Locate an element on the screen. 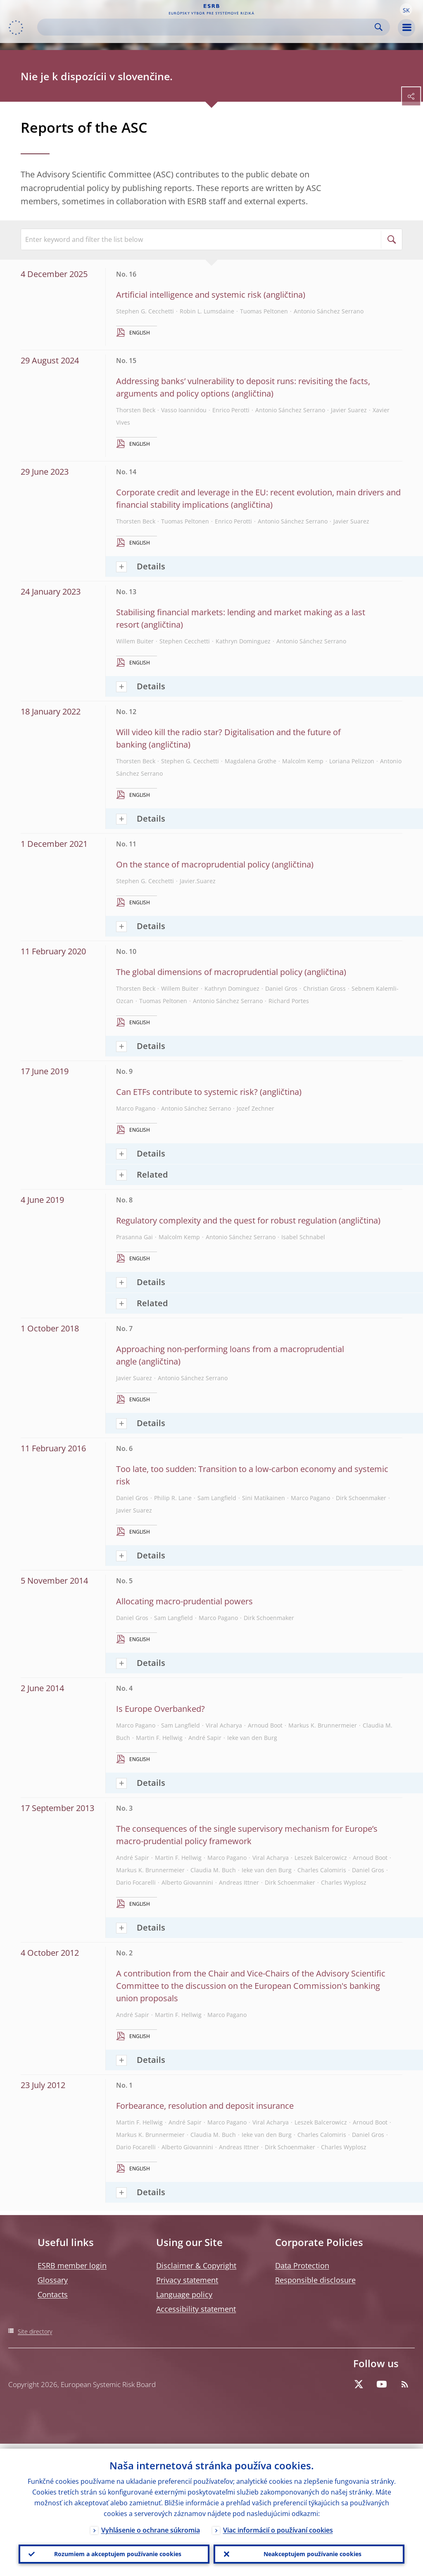 This screenshot has height=2576, width=423. Artificial intelligence and systemic risk is located at coordinates (188, 294).